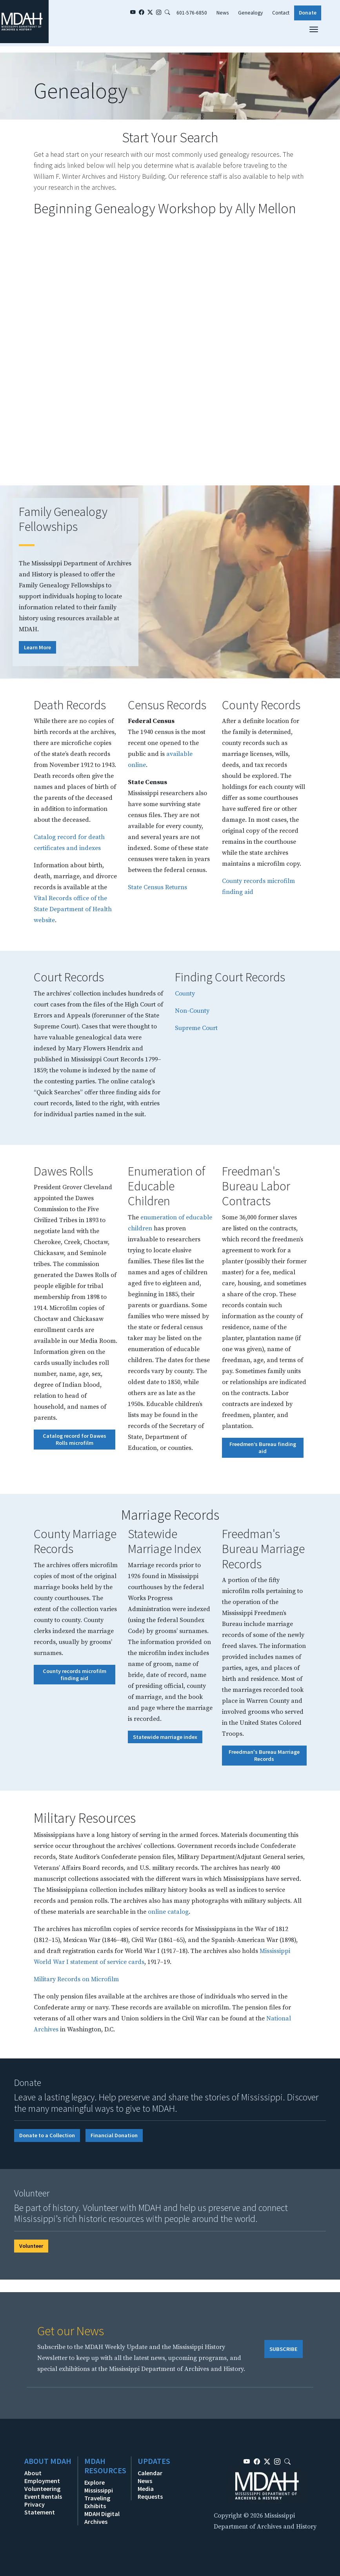 The height and width of the screenshot is (2576, 340). What do you see at coordinates (33, 2473) in the screenshot?
I see `About` at bounding box center [33, 2473].